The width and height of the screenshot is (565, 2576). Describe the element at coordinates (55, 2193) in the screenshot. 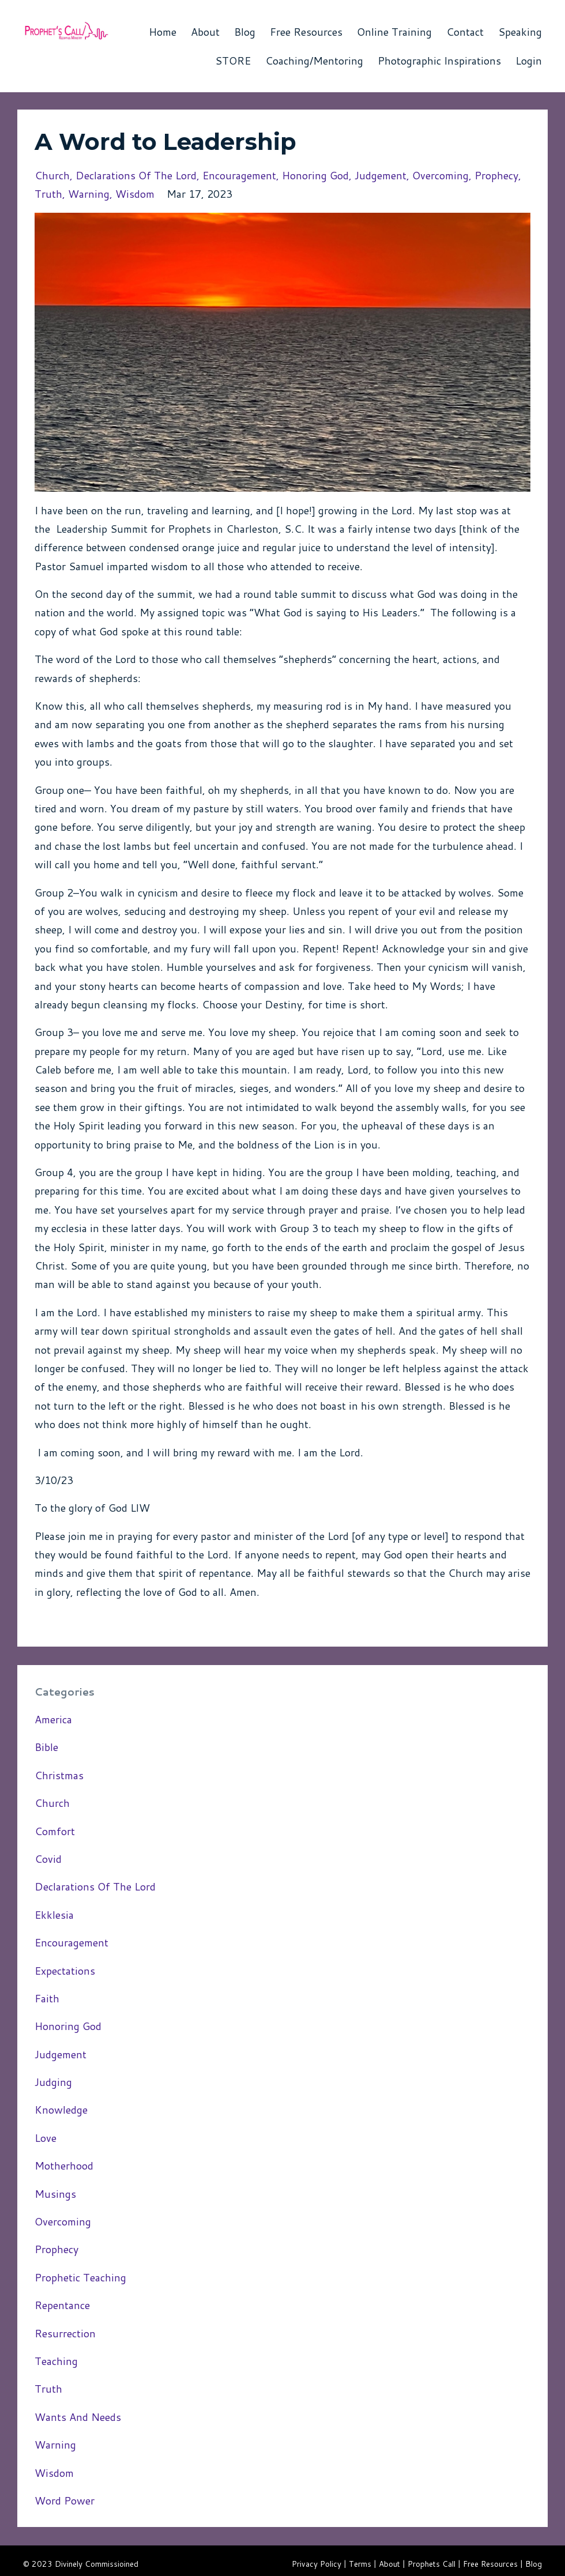

I see `musings` at that location.